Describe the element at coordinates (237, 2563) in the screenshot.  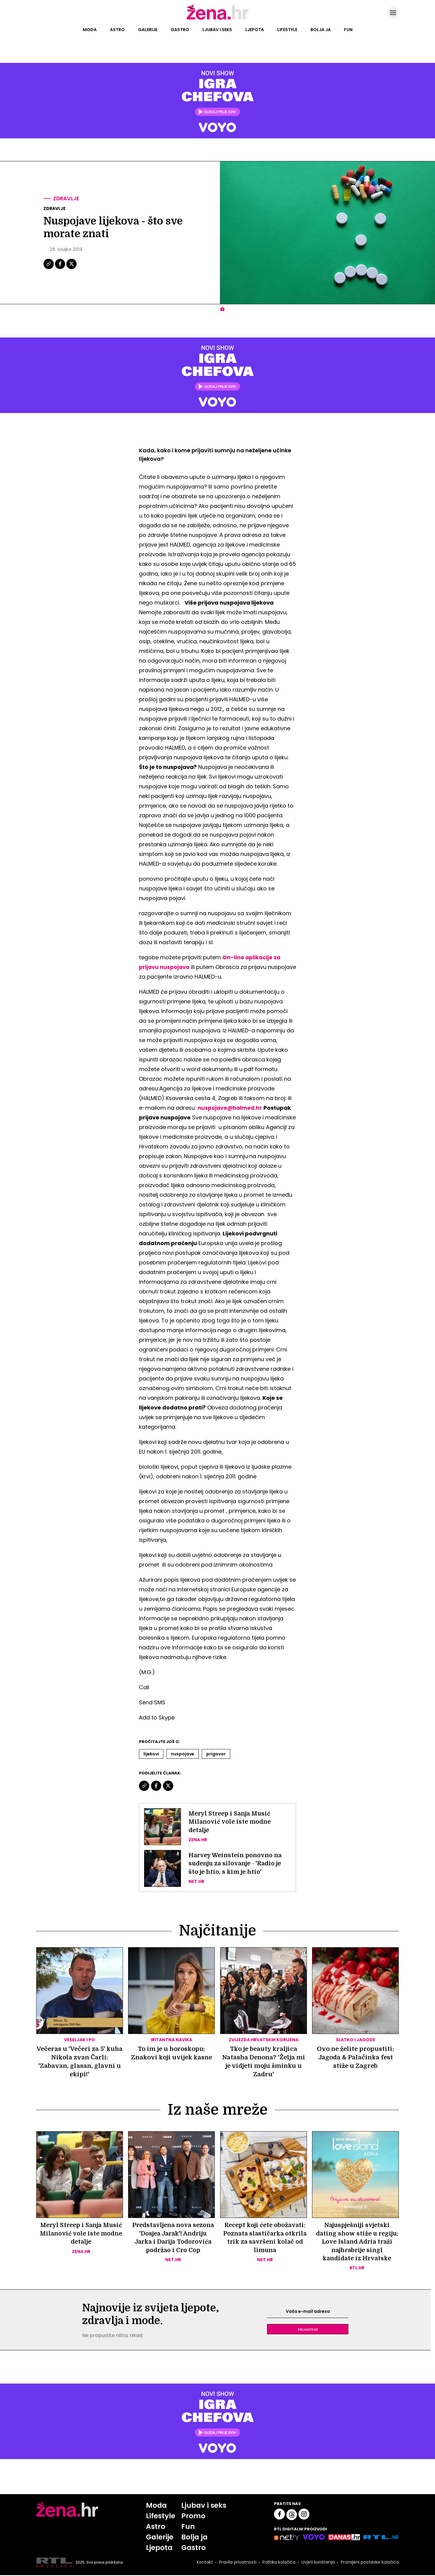
I see `Pravila privatnosti` at that location.